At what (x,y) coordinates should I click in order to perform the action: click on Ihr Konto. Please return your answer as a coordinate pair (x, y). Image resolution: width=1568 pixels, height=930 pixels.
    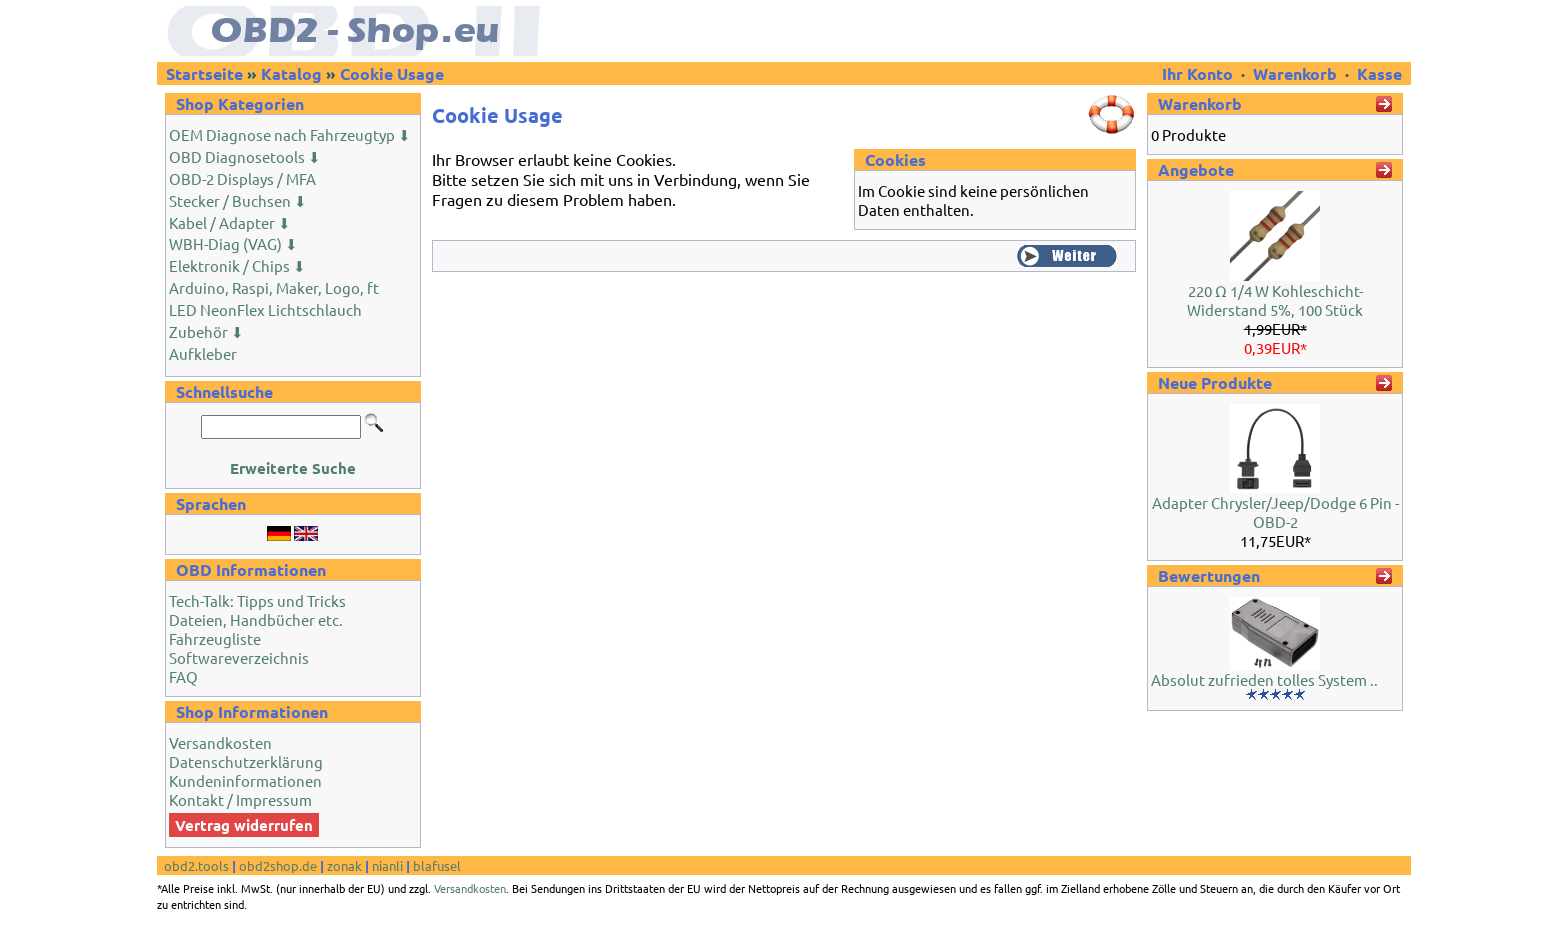
    Looking at the image, I should click on (1199, 73).